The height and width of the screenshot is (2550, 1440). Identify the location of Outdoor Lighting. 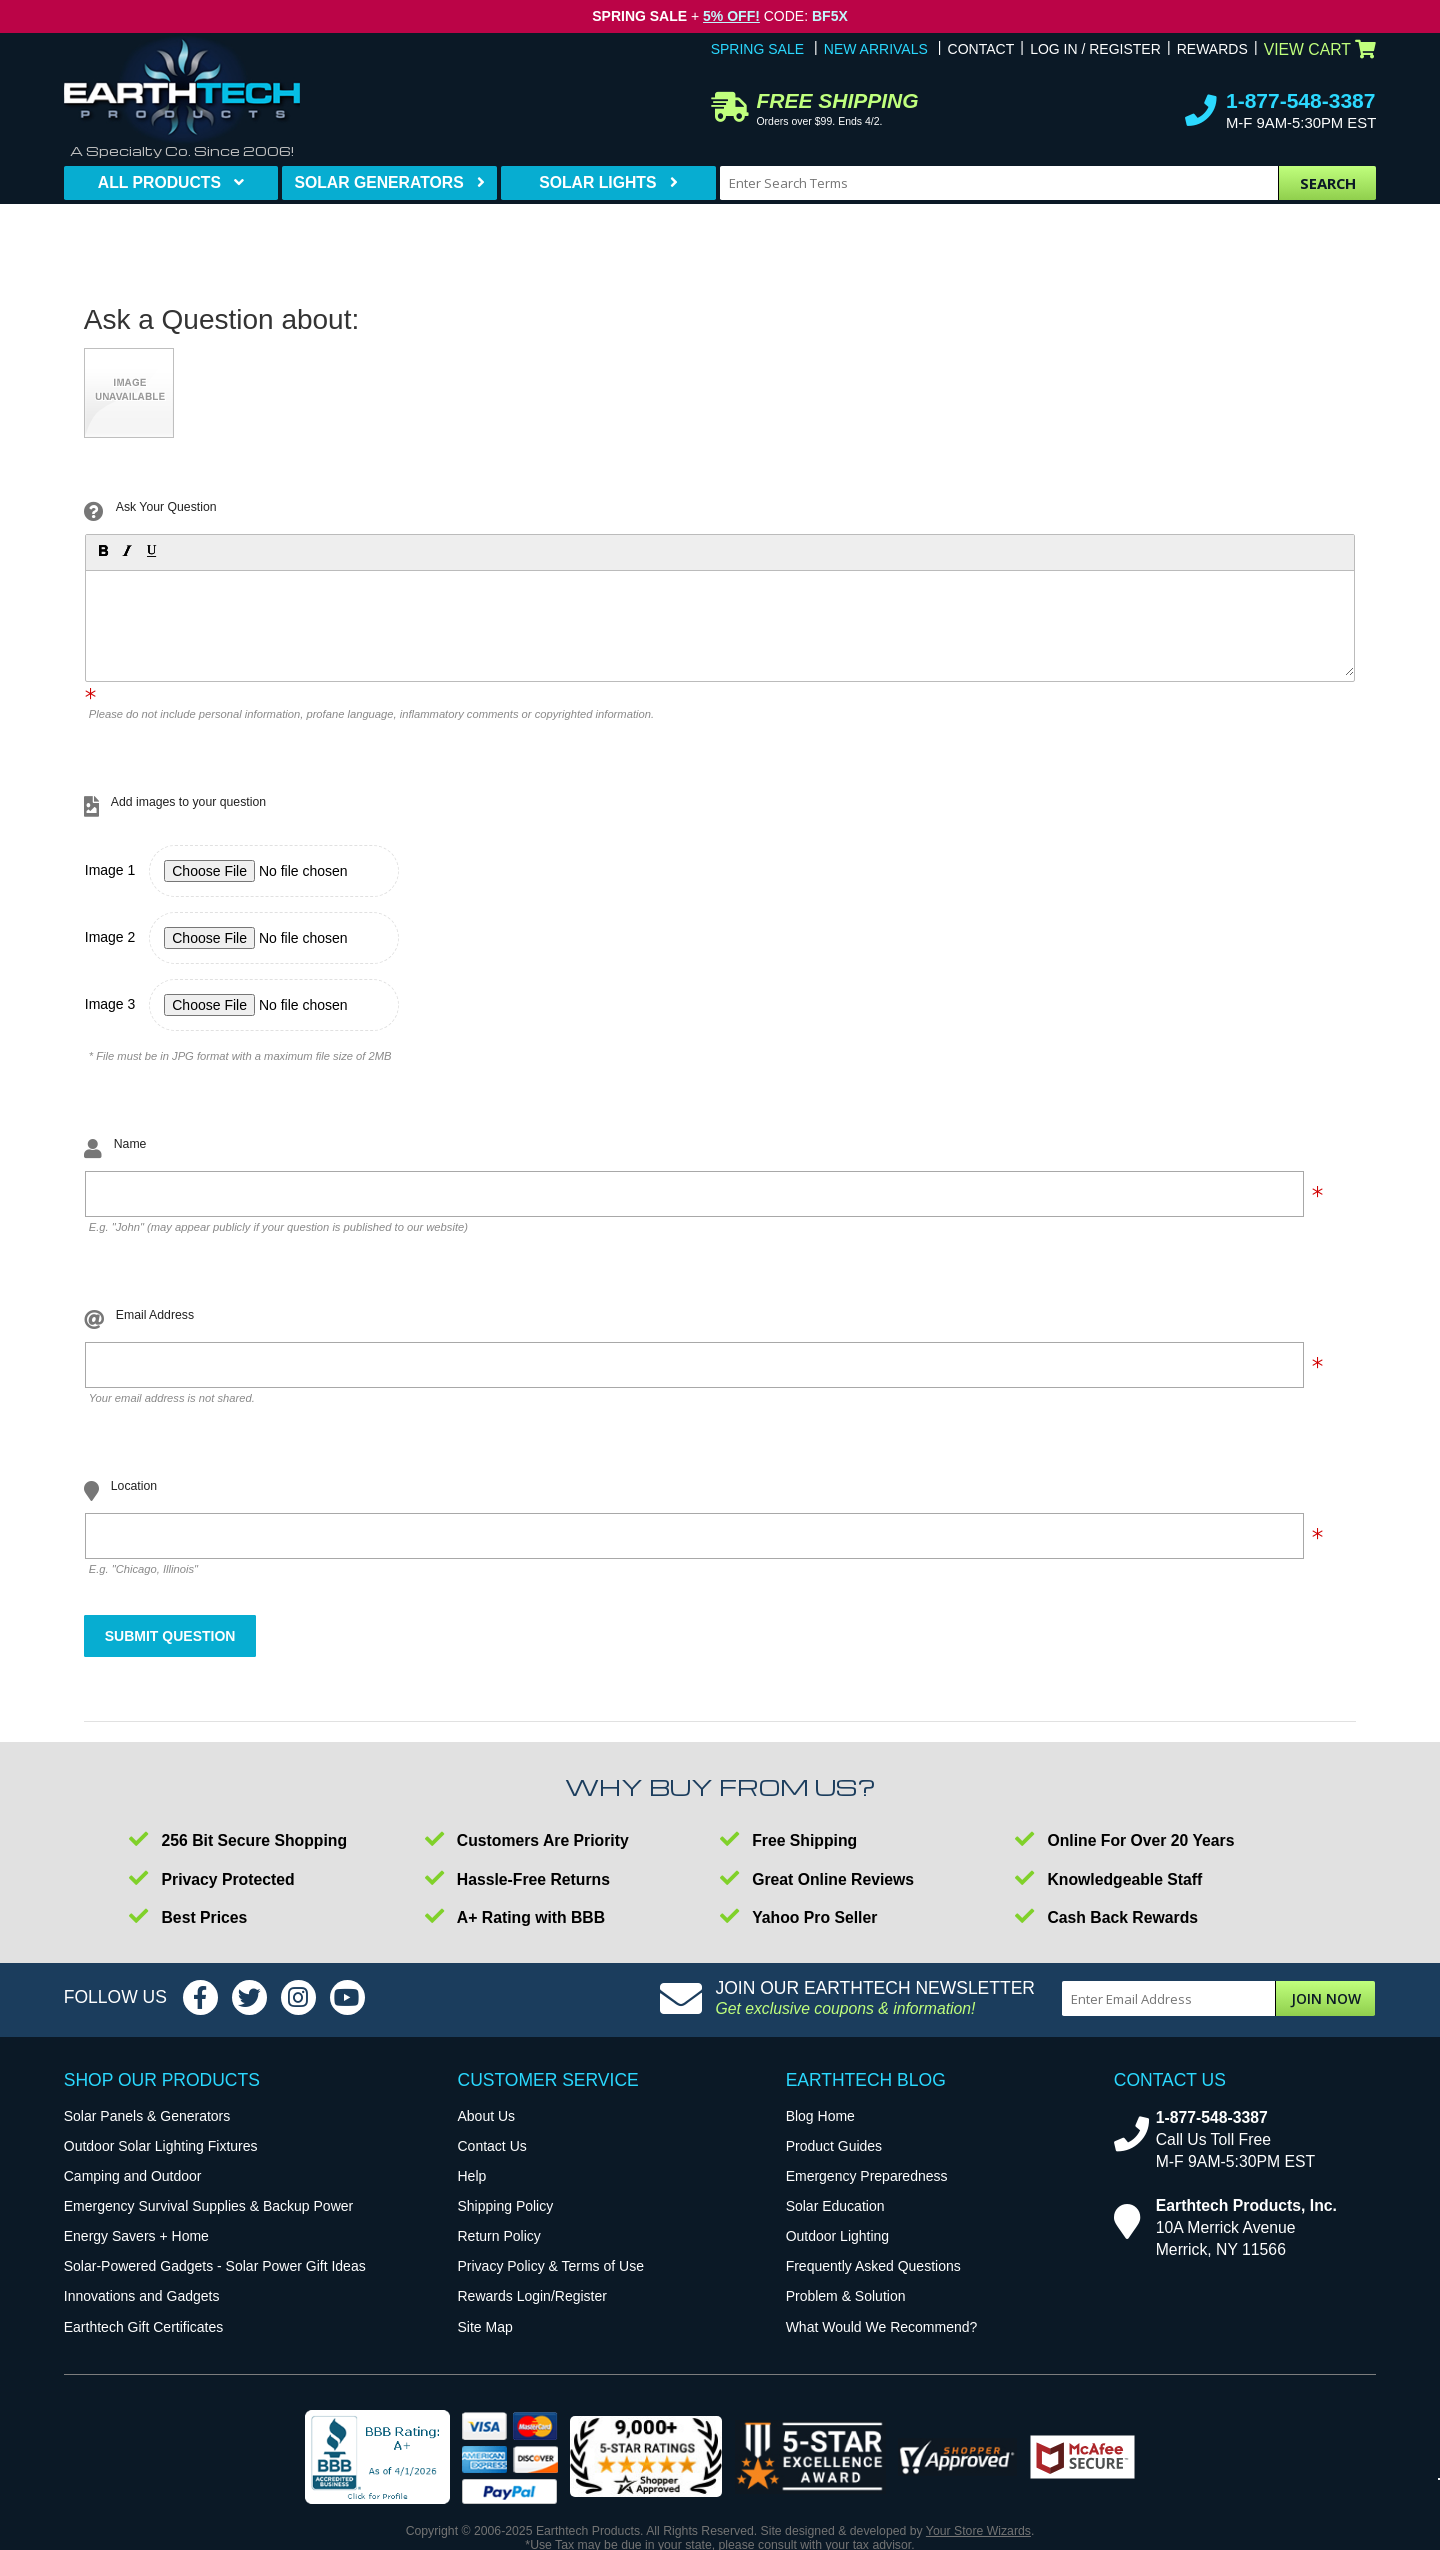
(838, 2236).